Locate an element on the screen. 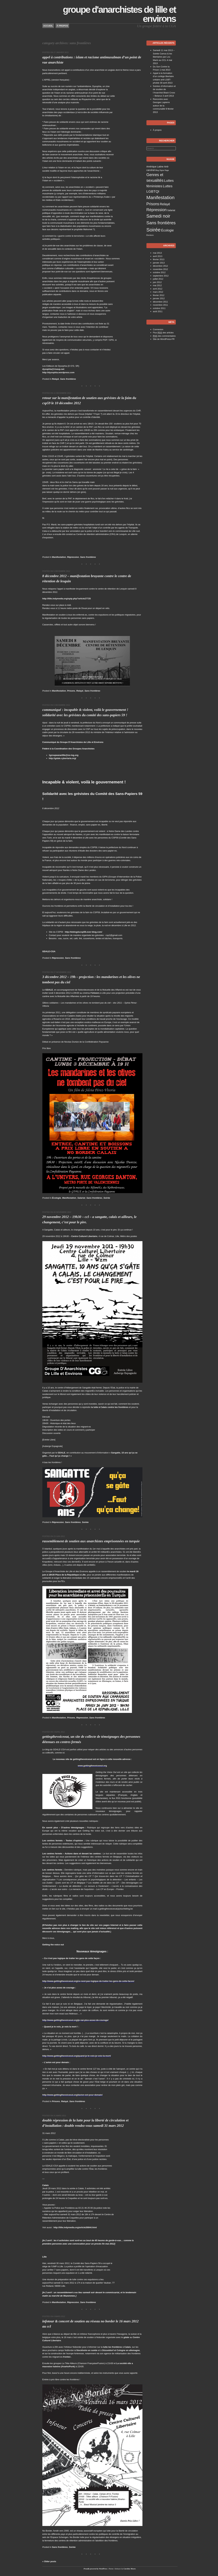 Image resolution: width=218 pixels, height=2576 pixels. Écologie is located at coordinates (56, 1198).